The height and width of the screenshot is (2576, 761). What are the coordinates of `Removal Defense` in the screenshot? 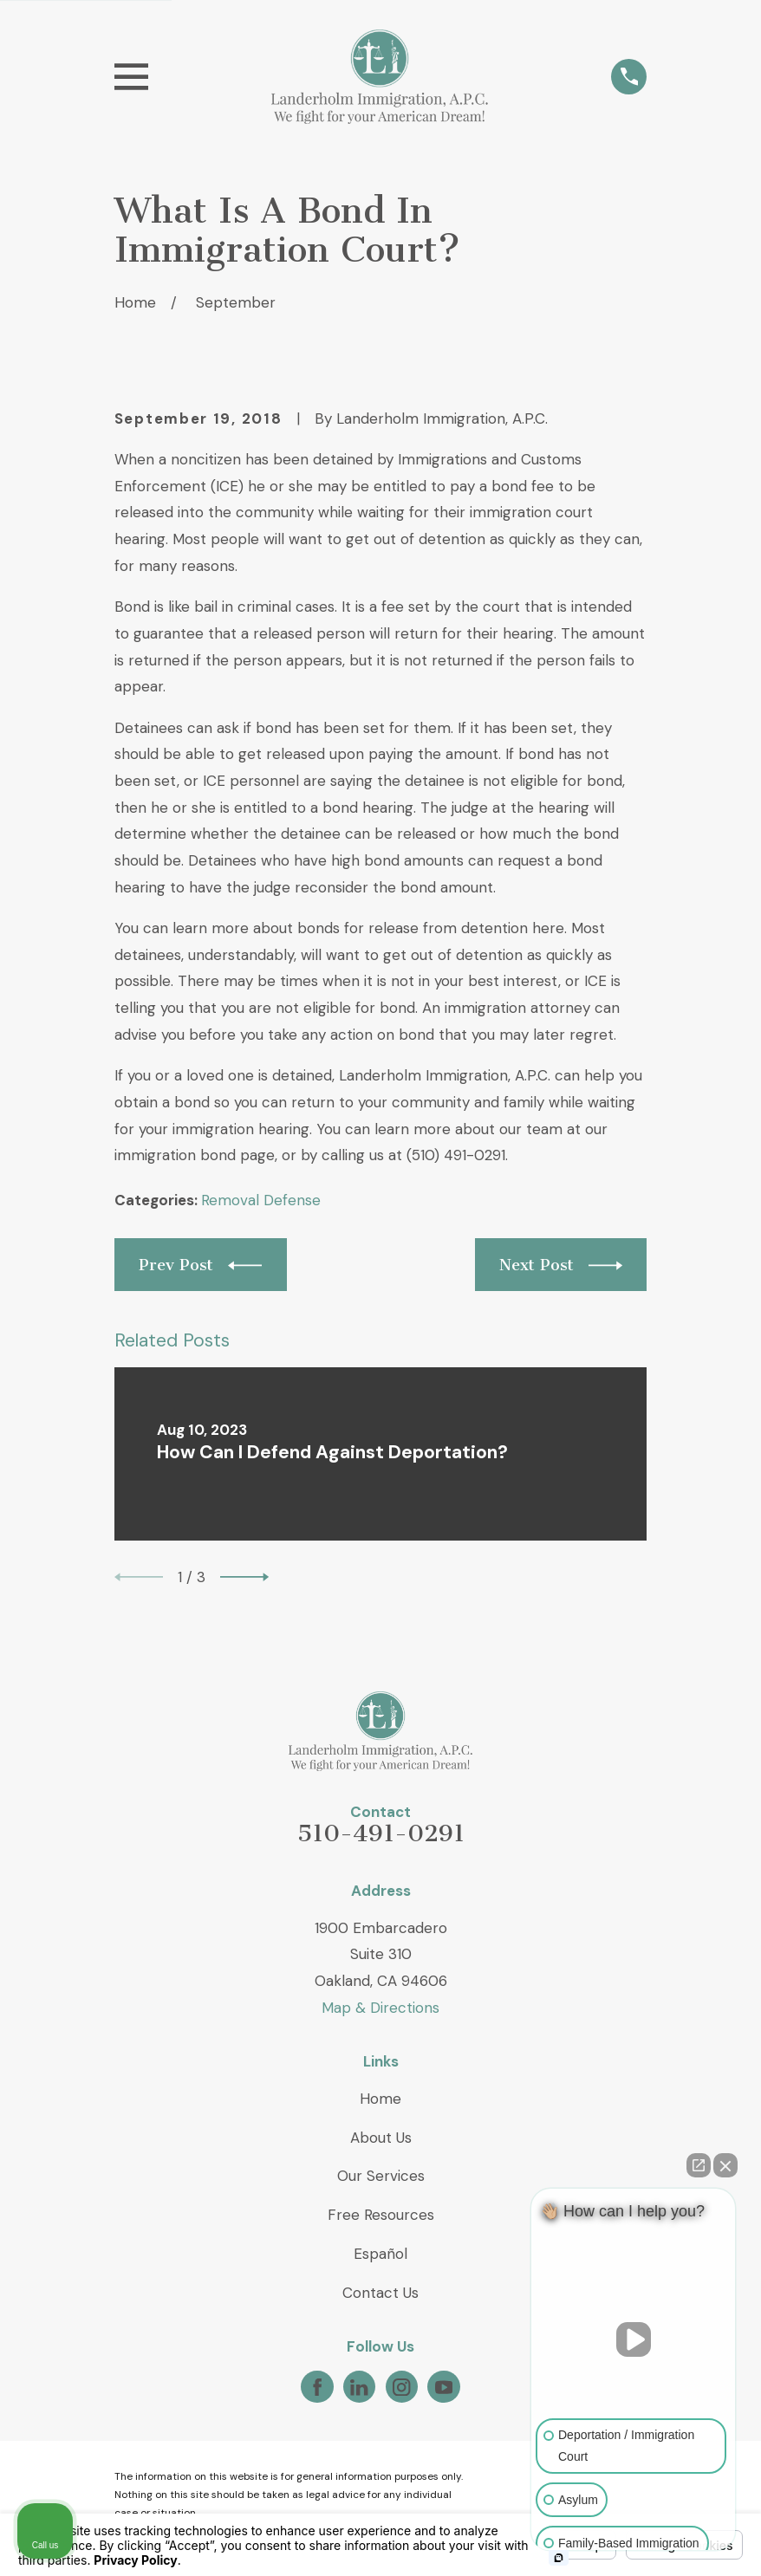 It's located at (261, 1200).